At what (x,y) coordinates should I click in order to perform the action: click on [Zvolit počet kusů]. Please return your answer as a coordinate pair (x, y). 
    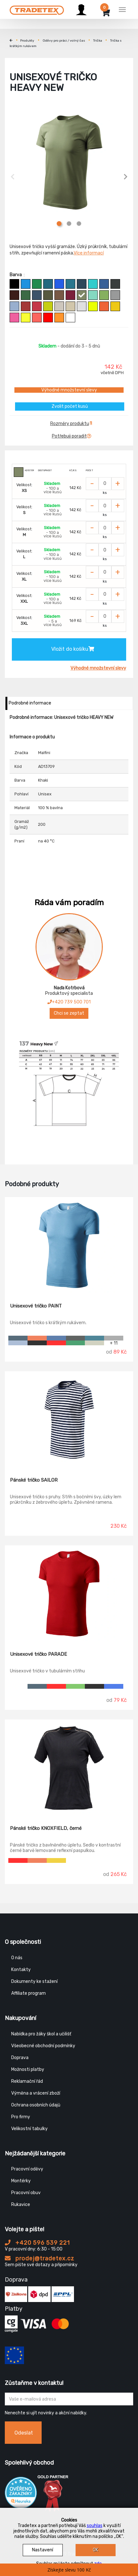
    Looking at the image, I should click on (105, 483).